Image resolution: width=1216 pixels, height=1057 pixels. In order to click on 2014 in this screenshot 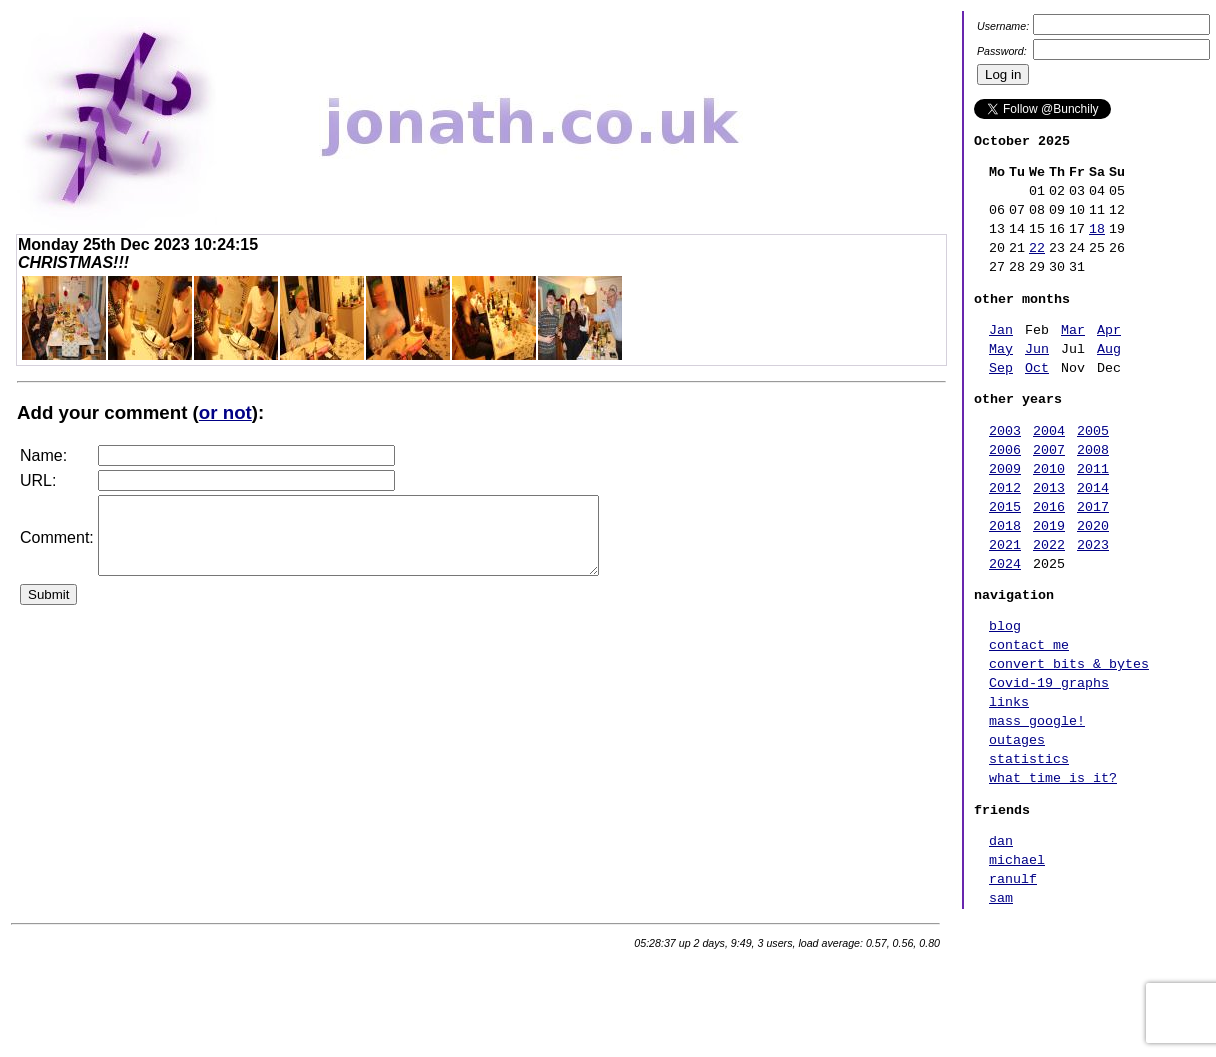, I will do `click(1093, 535)`.